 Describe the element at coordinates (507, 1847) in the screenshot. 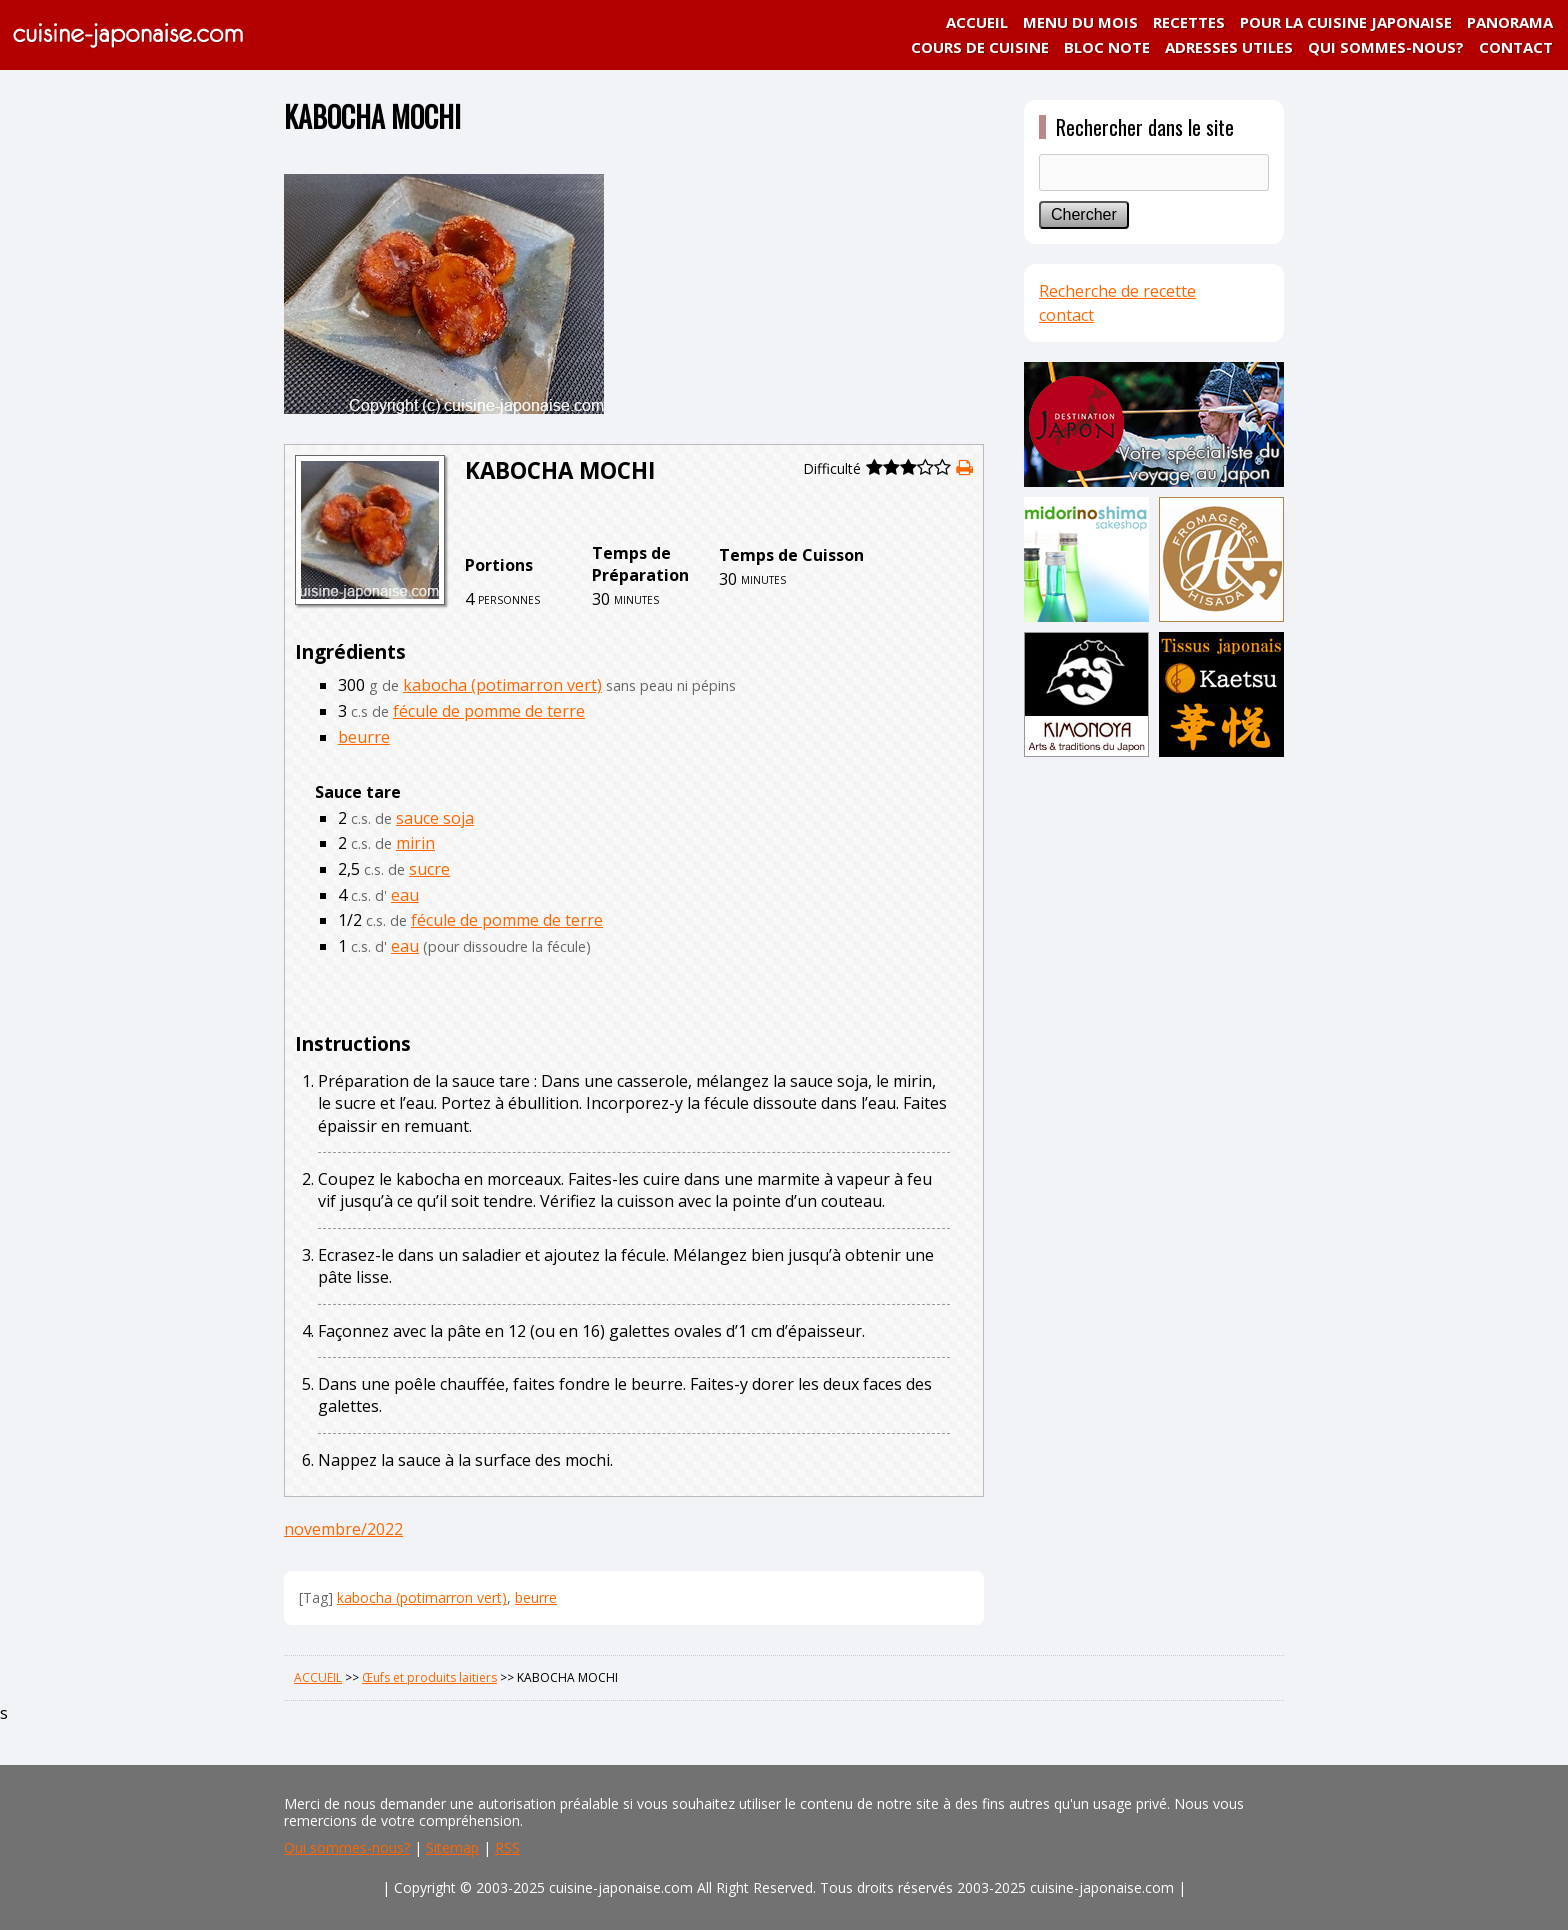

I see `RSS` at that location.